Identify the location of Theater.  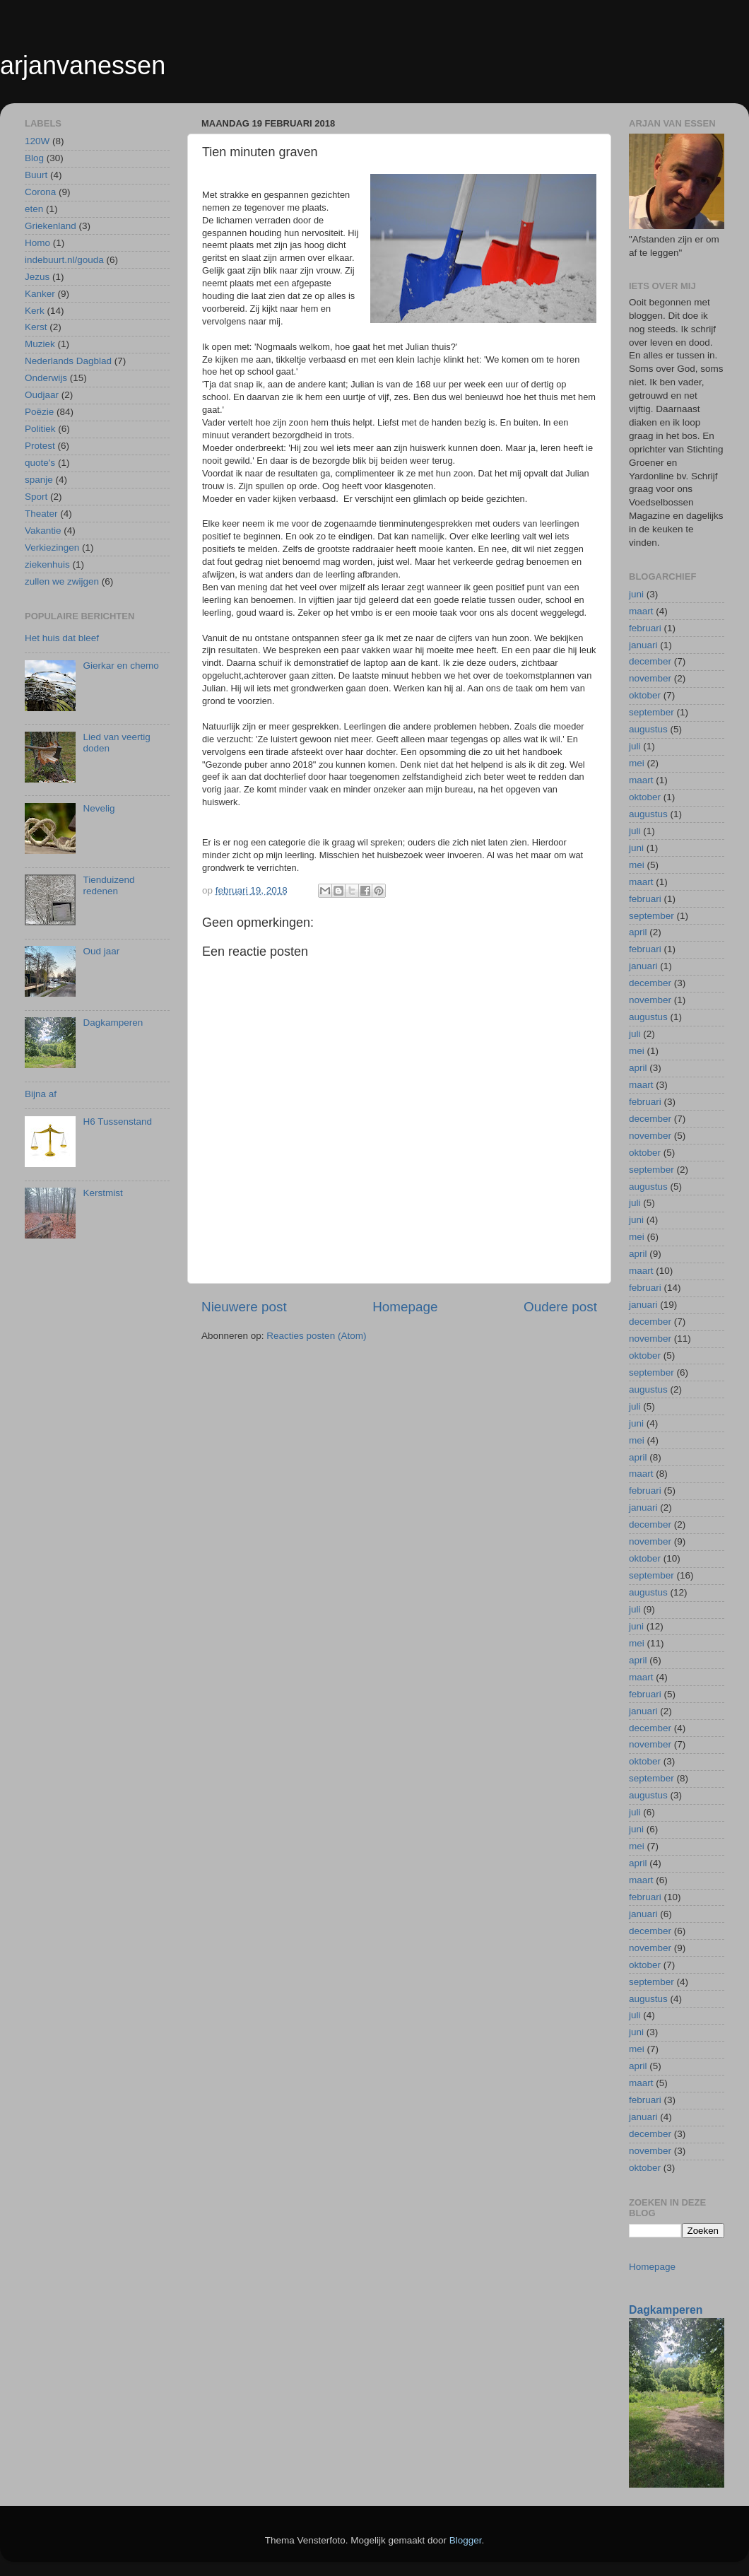
(41, 513).